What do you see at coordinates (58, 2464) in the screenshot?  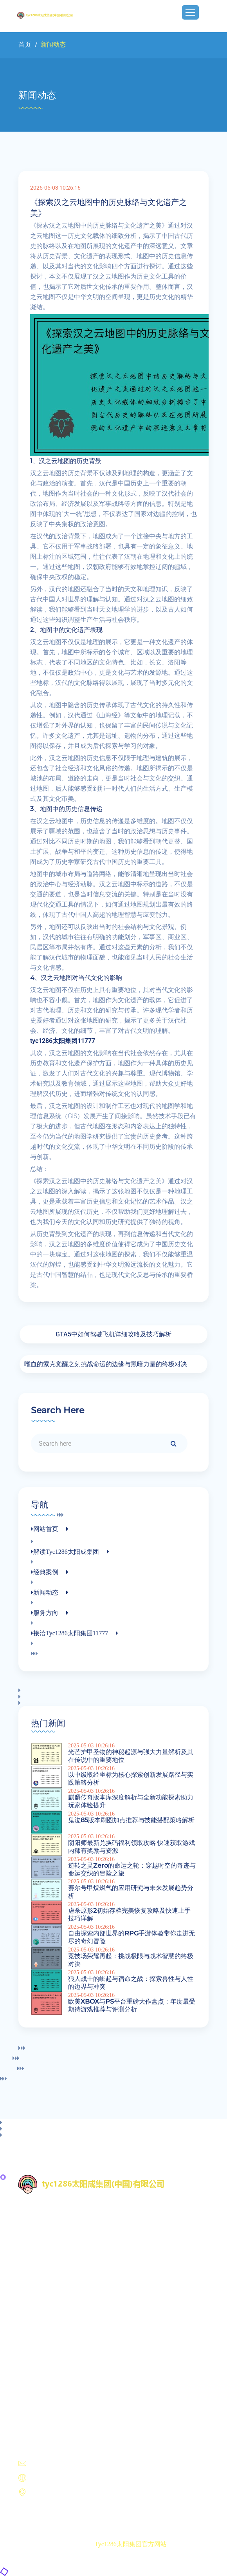 I see `unmatched@hotmail.com` at bounding box center [58, 2464].